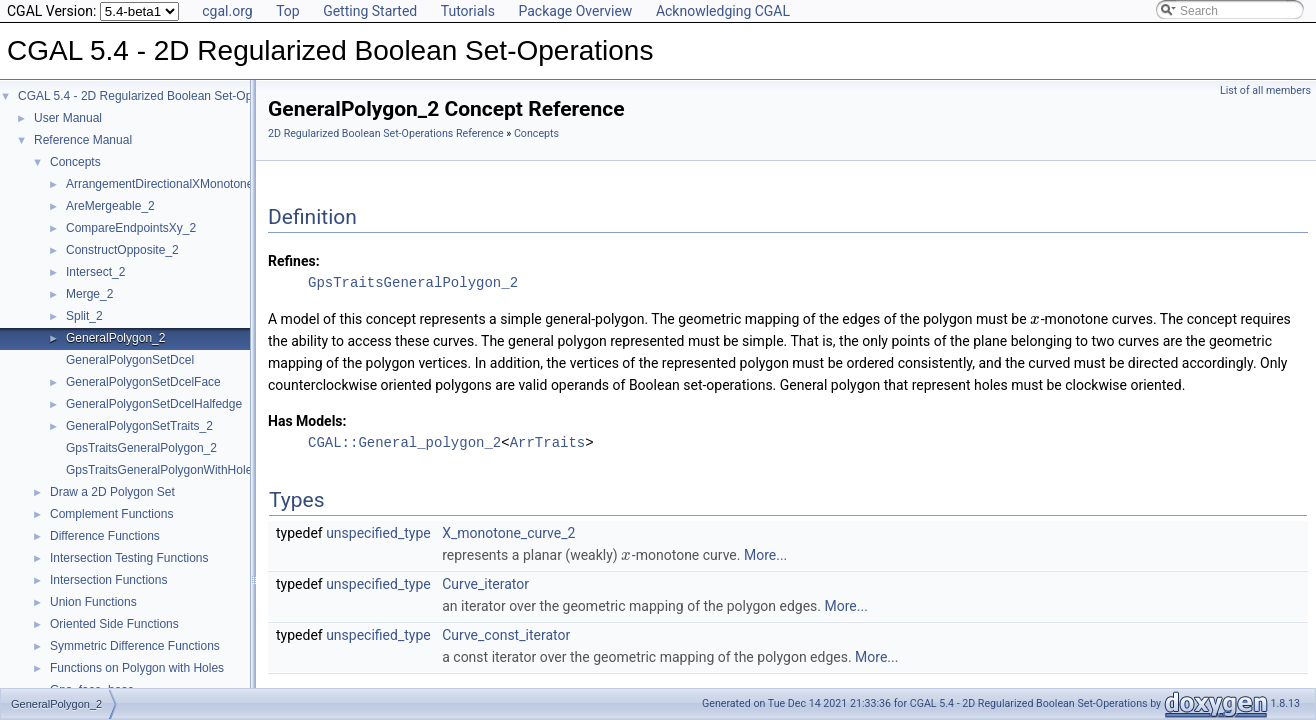 The width and height of the screenshot is (1316, 720). What do you see at coordinates (378, 533) in the screenshot?
I see `unspecified_type` at bounding box center [378, 533].